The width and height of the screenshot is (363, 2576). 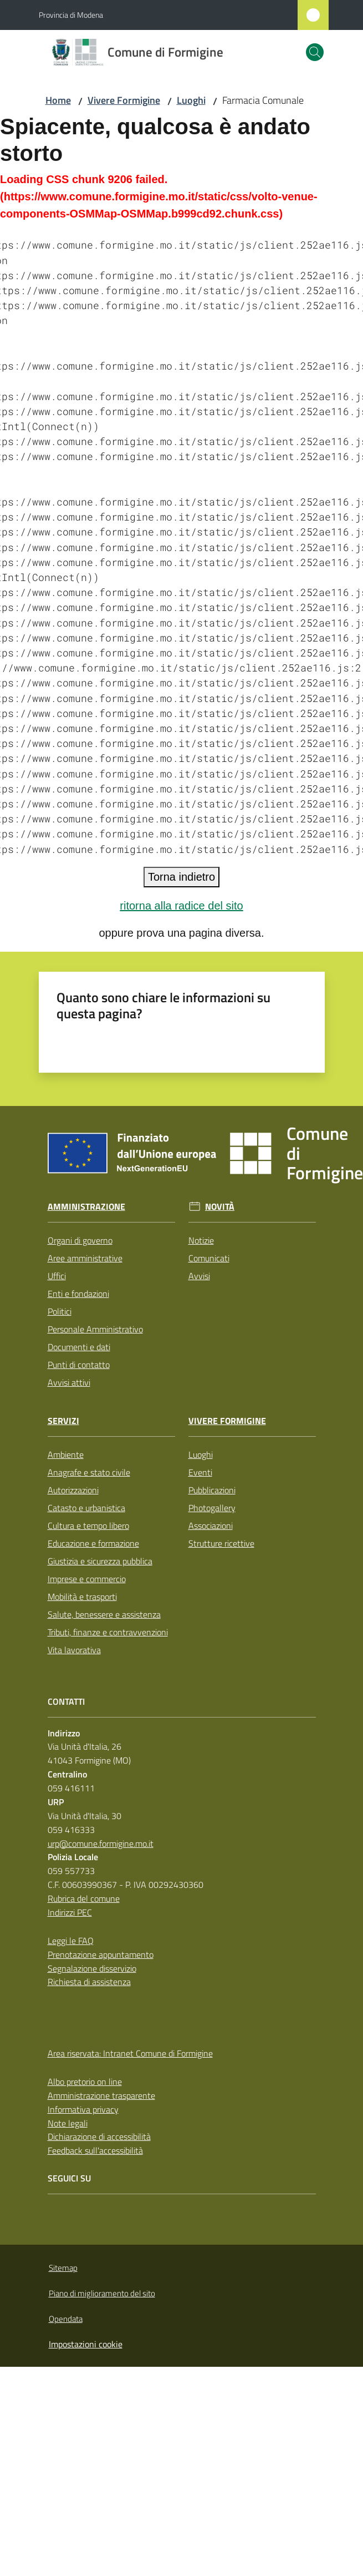 I want to click on Torna indietro, so click(x=181, y=877).